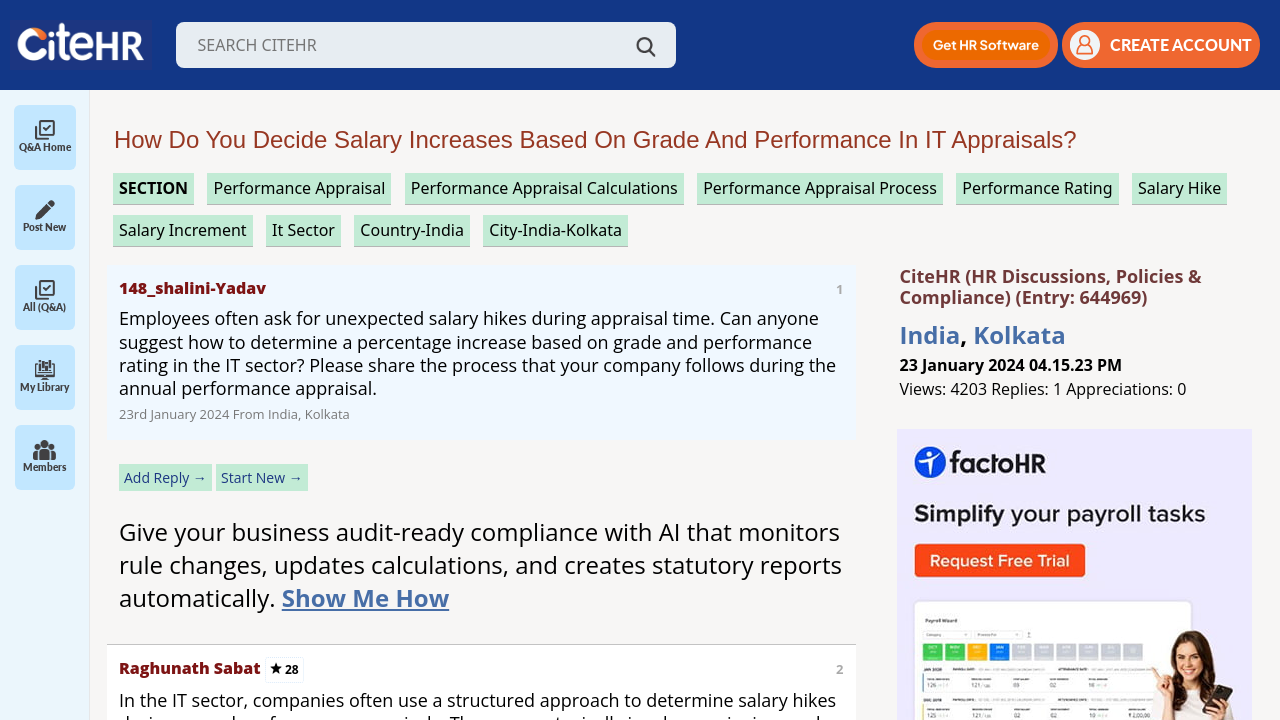  I want to click on City-India-Kolkata, so click(555, 230).